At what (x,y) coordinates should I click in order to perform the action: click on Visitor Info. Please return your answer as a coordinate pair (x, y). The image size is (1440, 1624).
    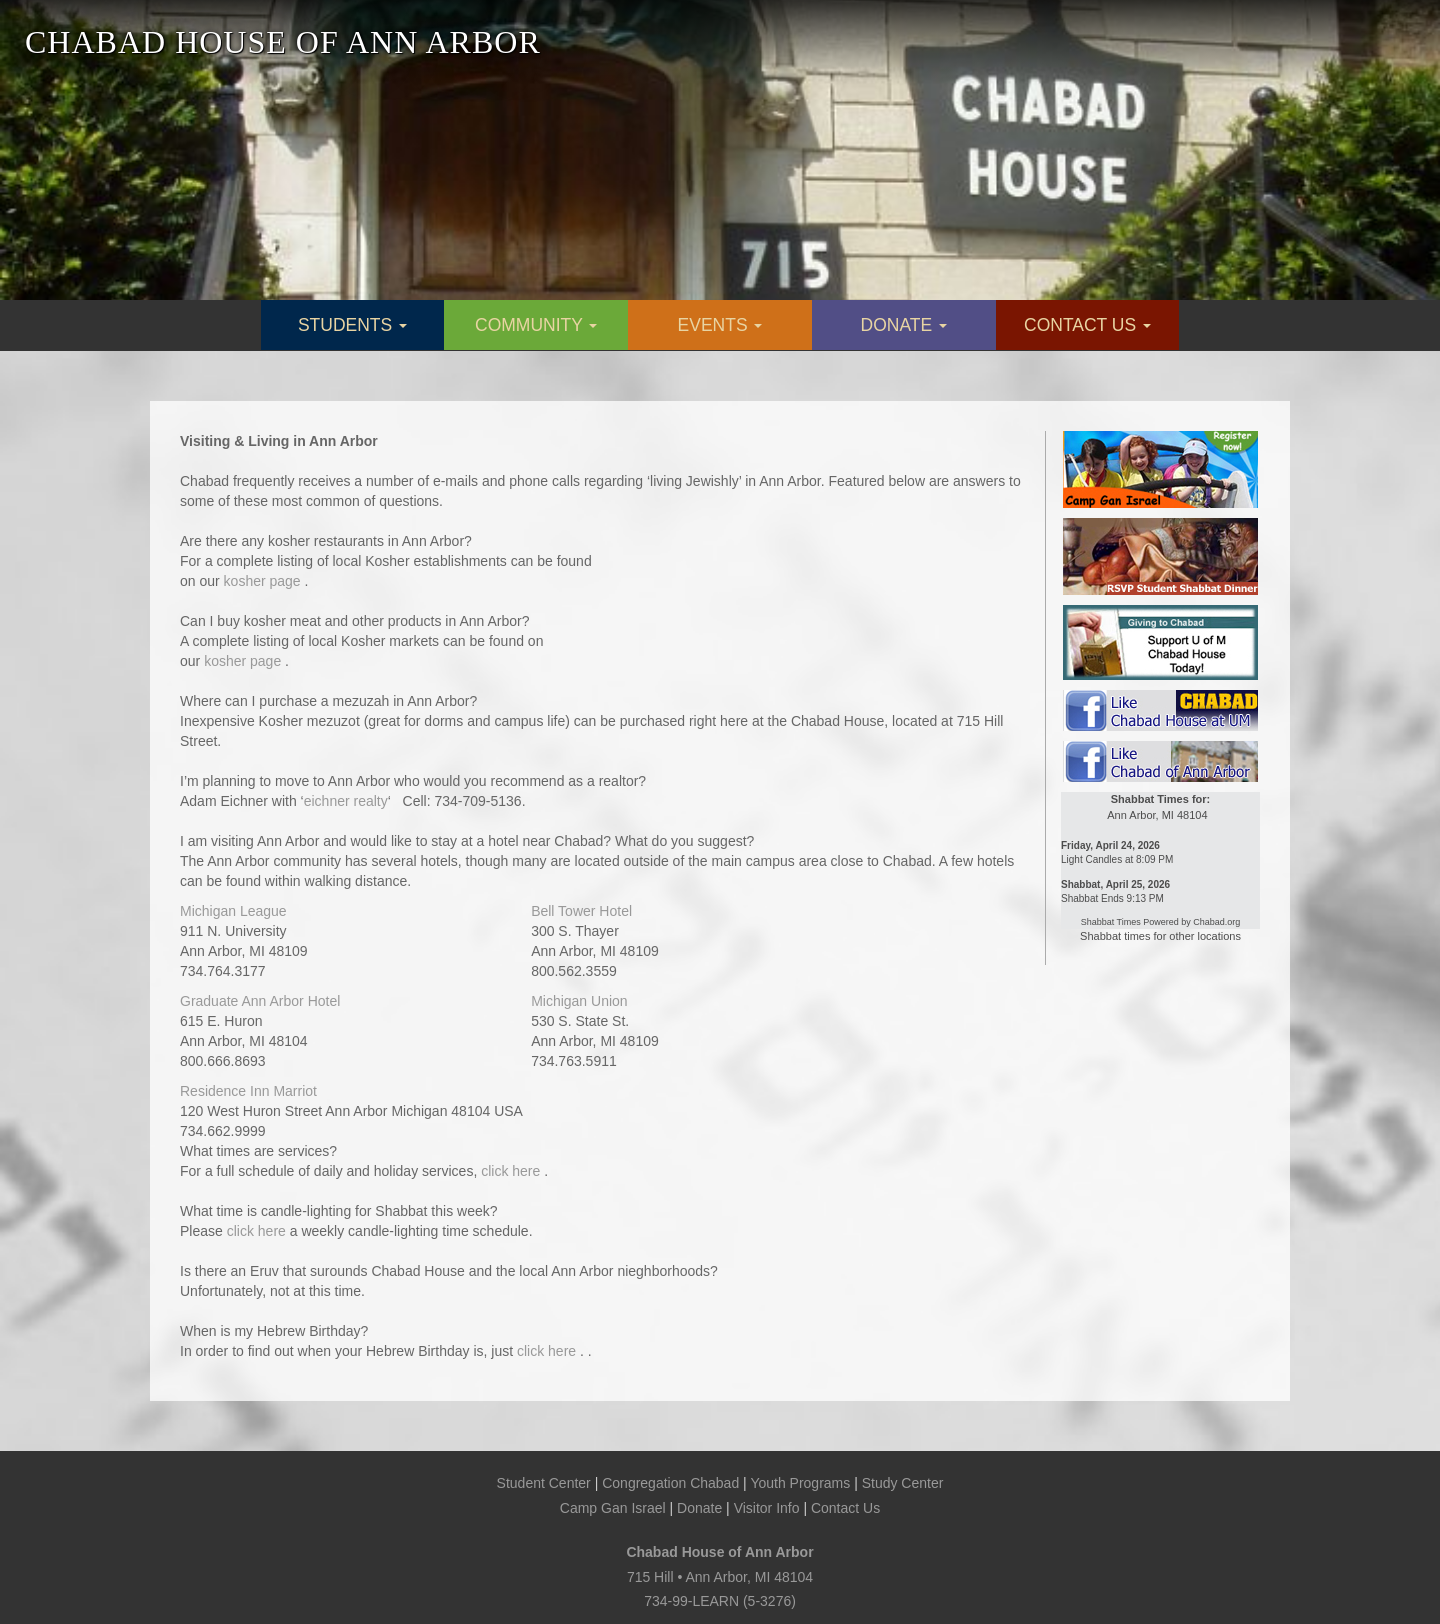
    Looking at the image, I should click on (767, 1508).